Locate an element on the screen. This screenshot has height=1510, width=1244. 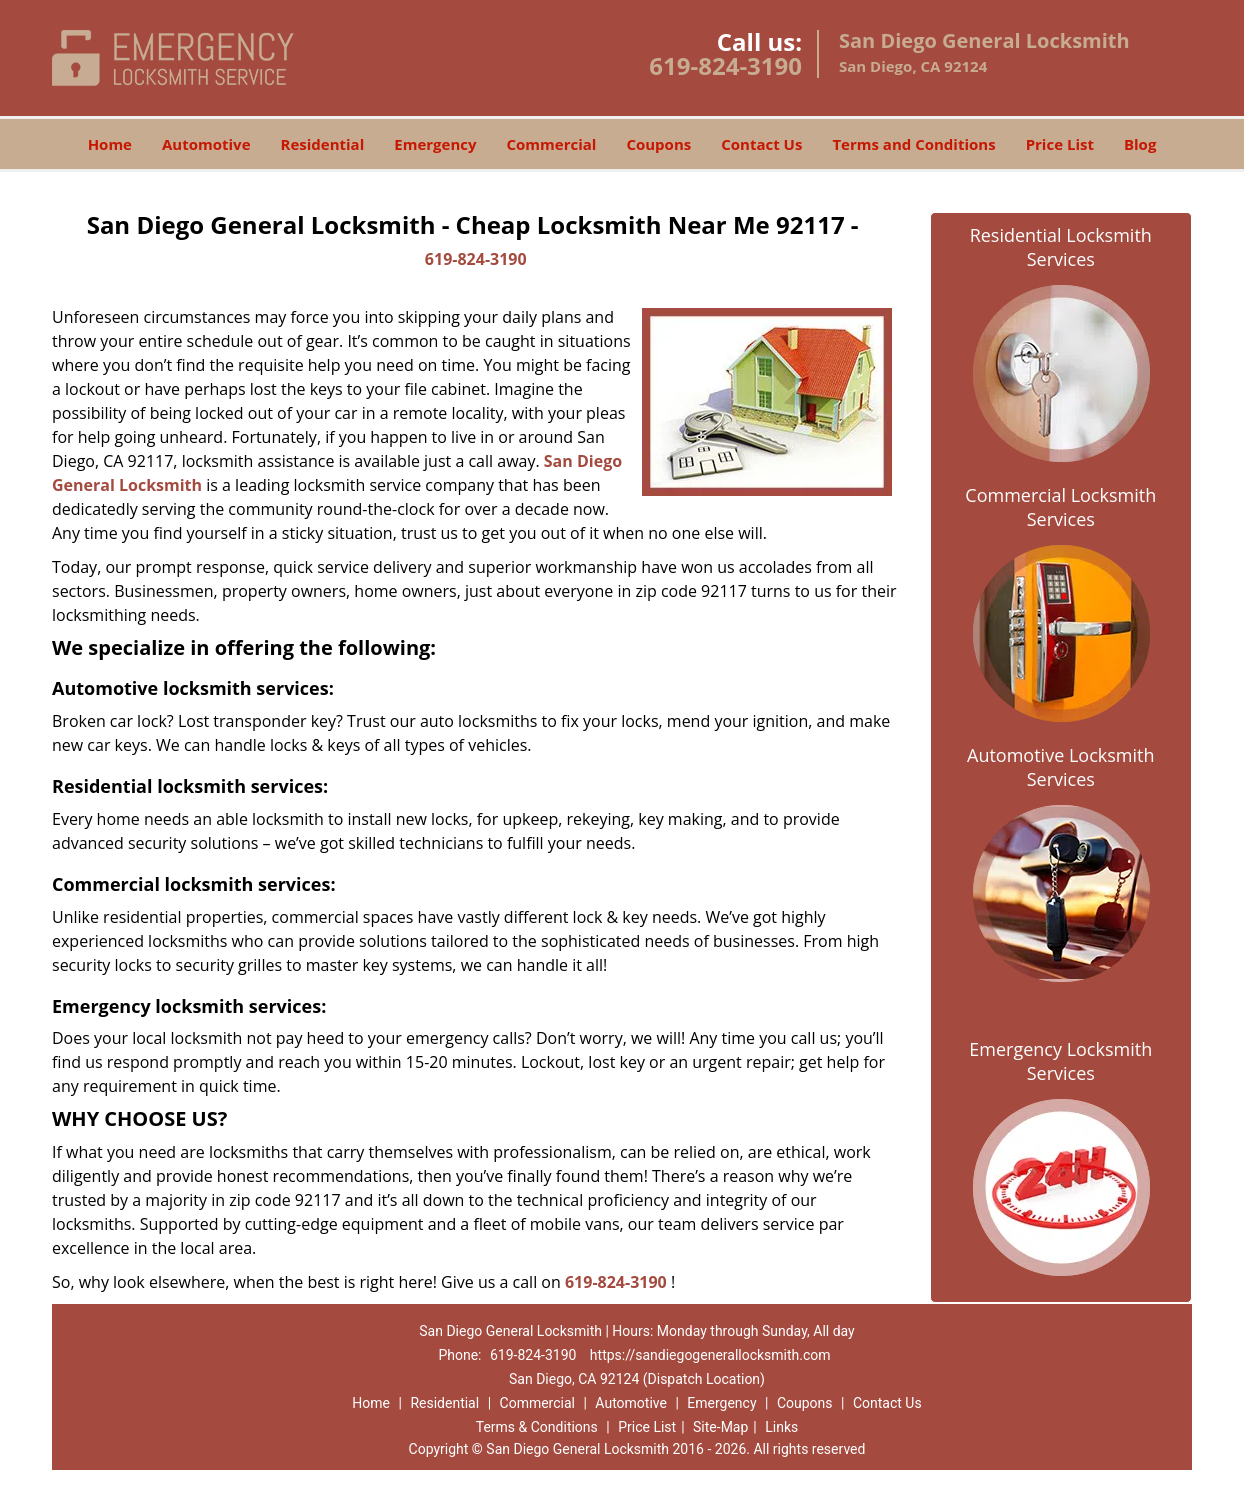
Emergency is located at coordinates (435, 144).